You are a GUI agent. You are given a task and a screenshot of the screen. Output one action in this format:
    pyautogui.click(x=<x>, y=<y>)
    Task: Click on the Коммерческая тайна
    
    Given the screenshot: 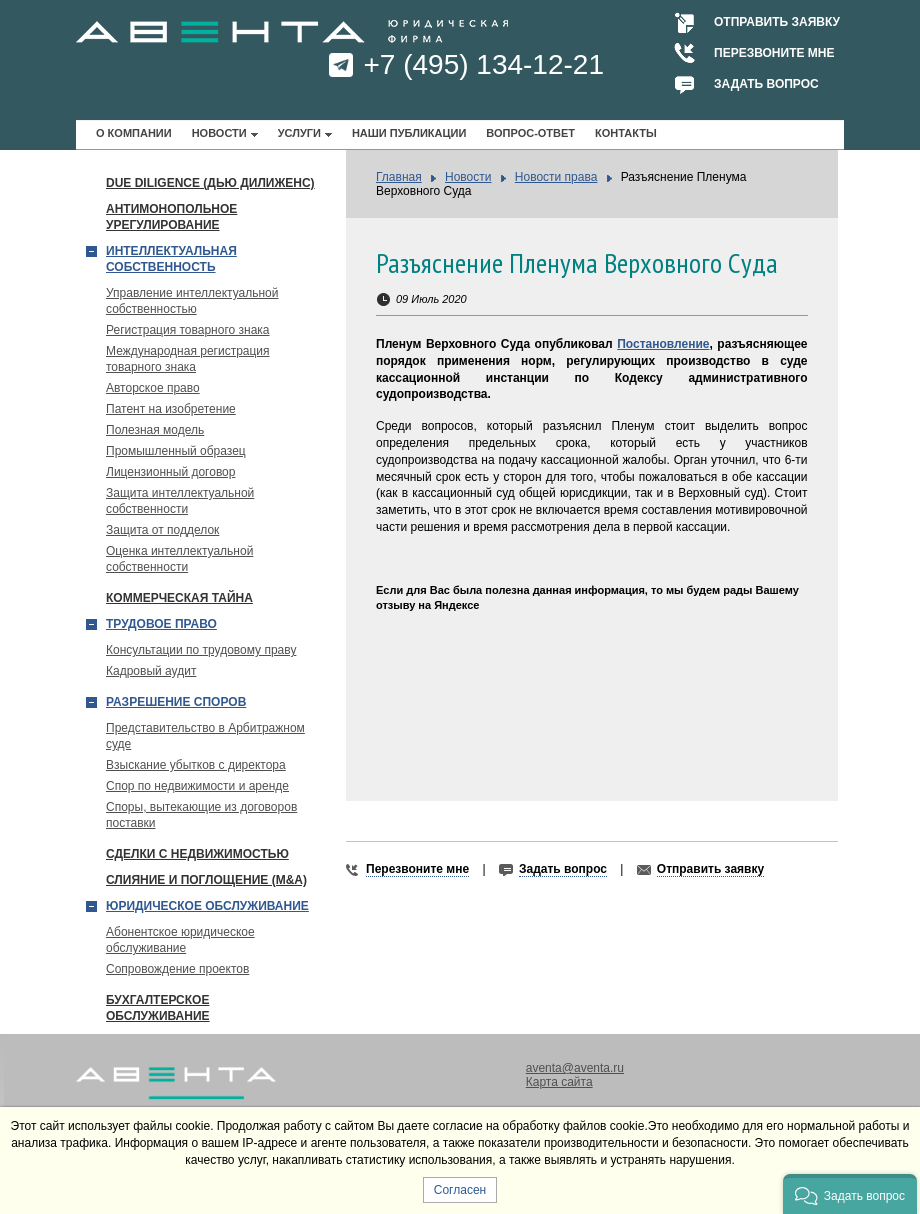 What is the action you would take?
    pyautogui.click(x=179, y=598)
    